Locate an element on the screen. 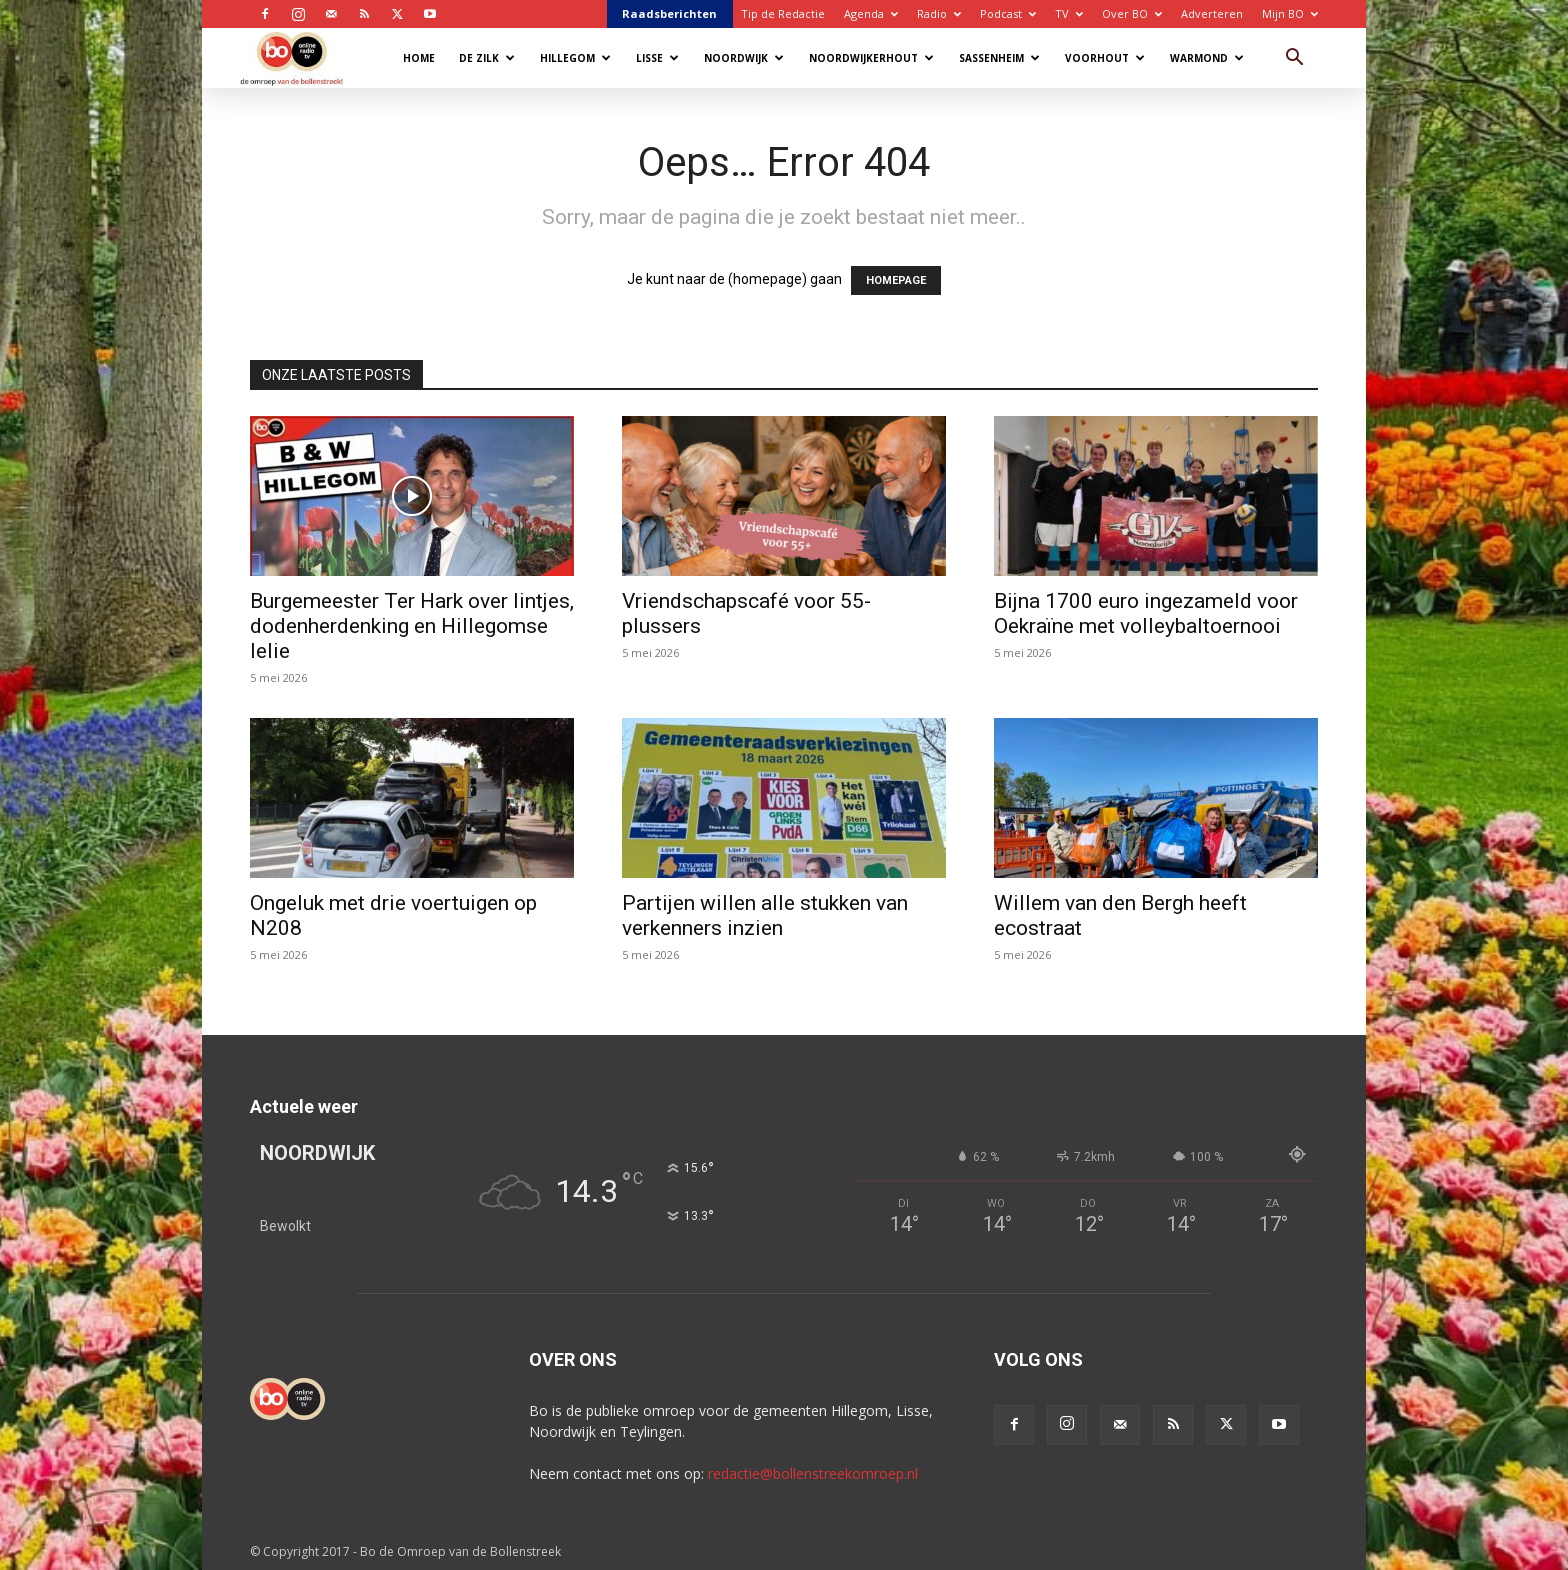 The height and width of the screenshot is (1570, 1568). Radio is located at coordinates (939, 13).